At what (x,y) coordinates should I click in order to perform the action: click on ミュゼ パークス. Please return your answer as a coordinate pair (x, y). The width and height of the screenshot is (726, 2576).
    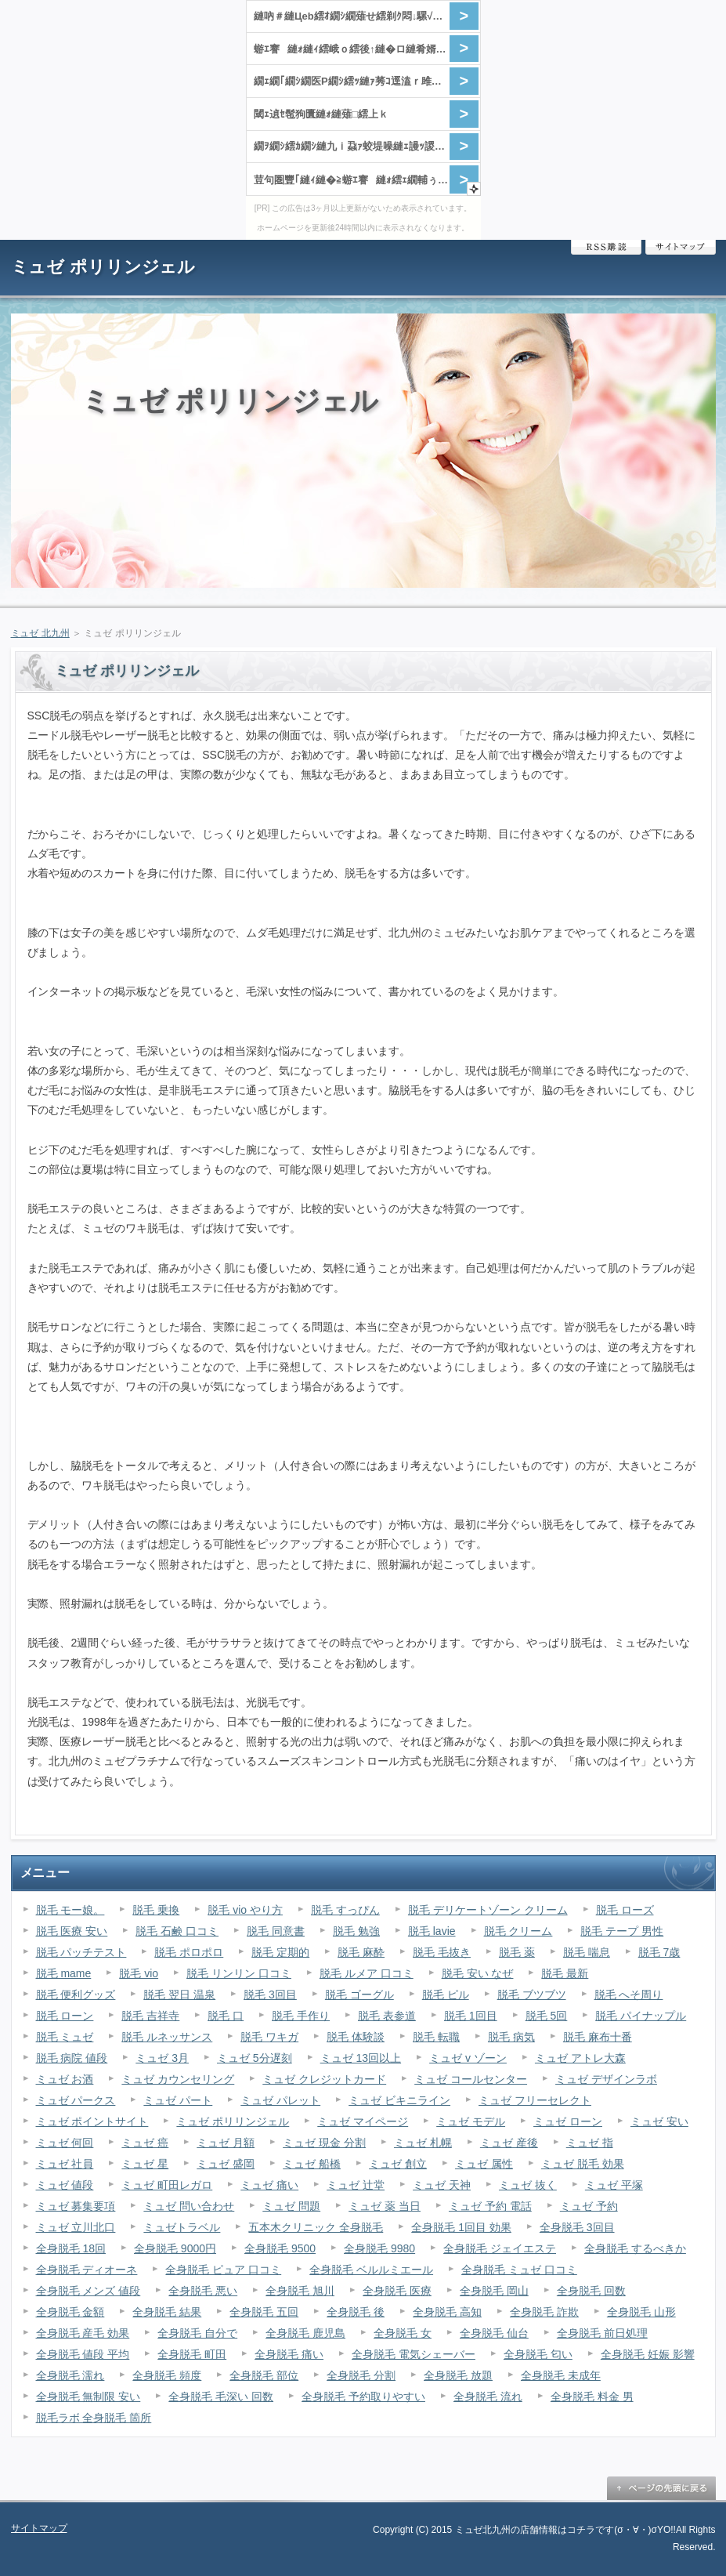
    Looking at the image, I should click on (76, 2100).